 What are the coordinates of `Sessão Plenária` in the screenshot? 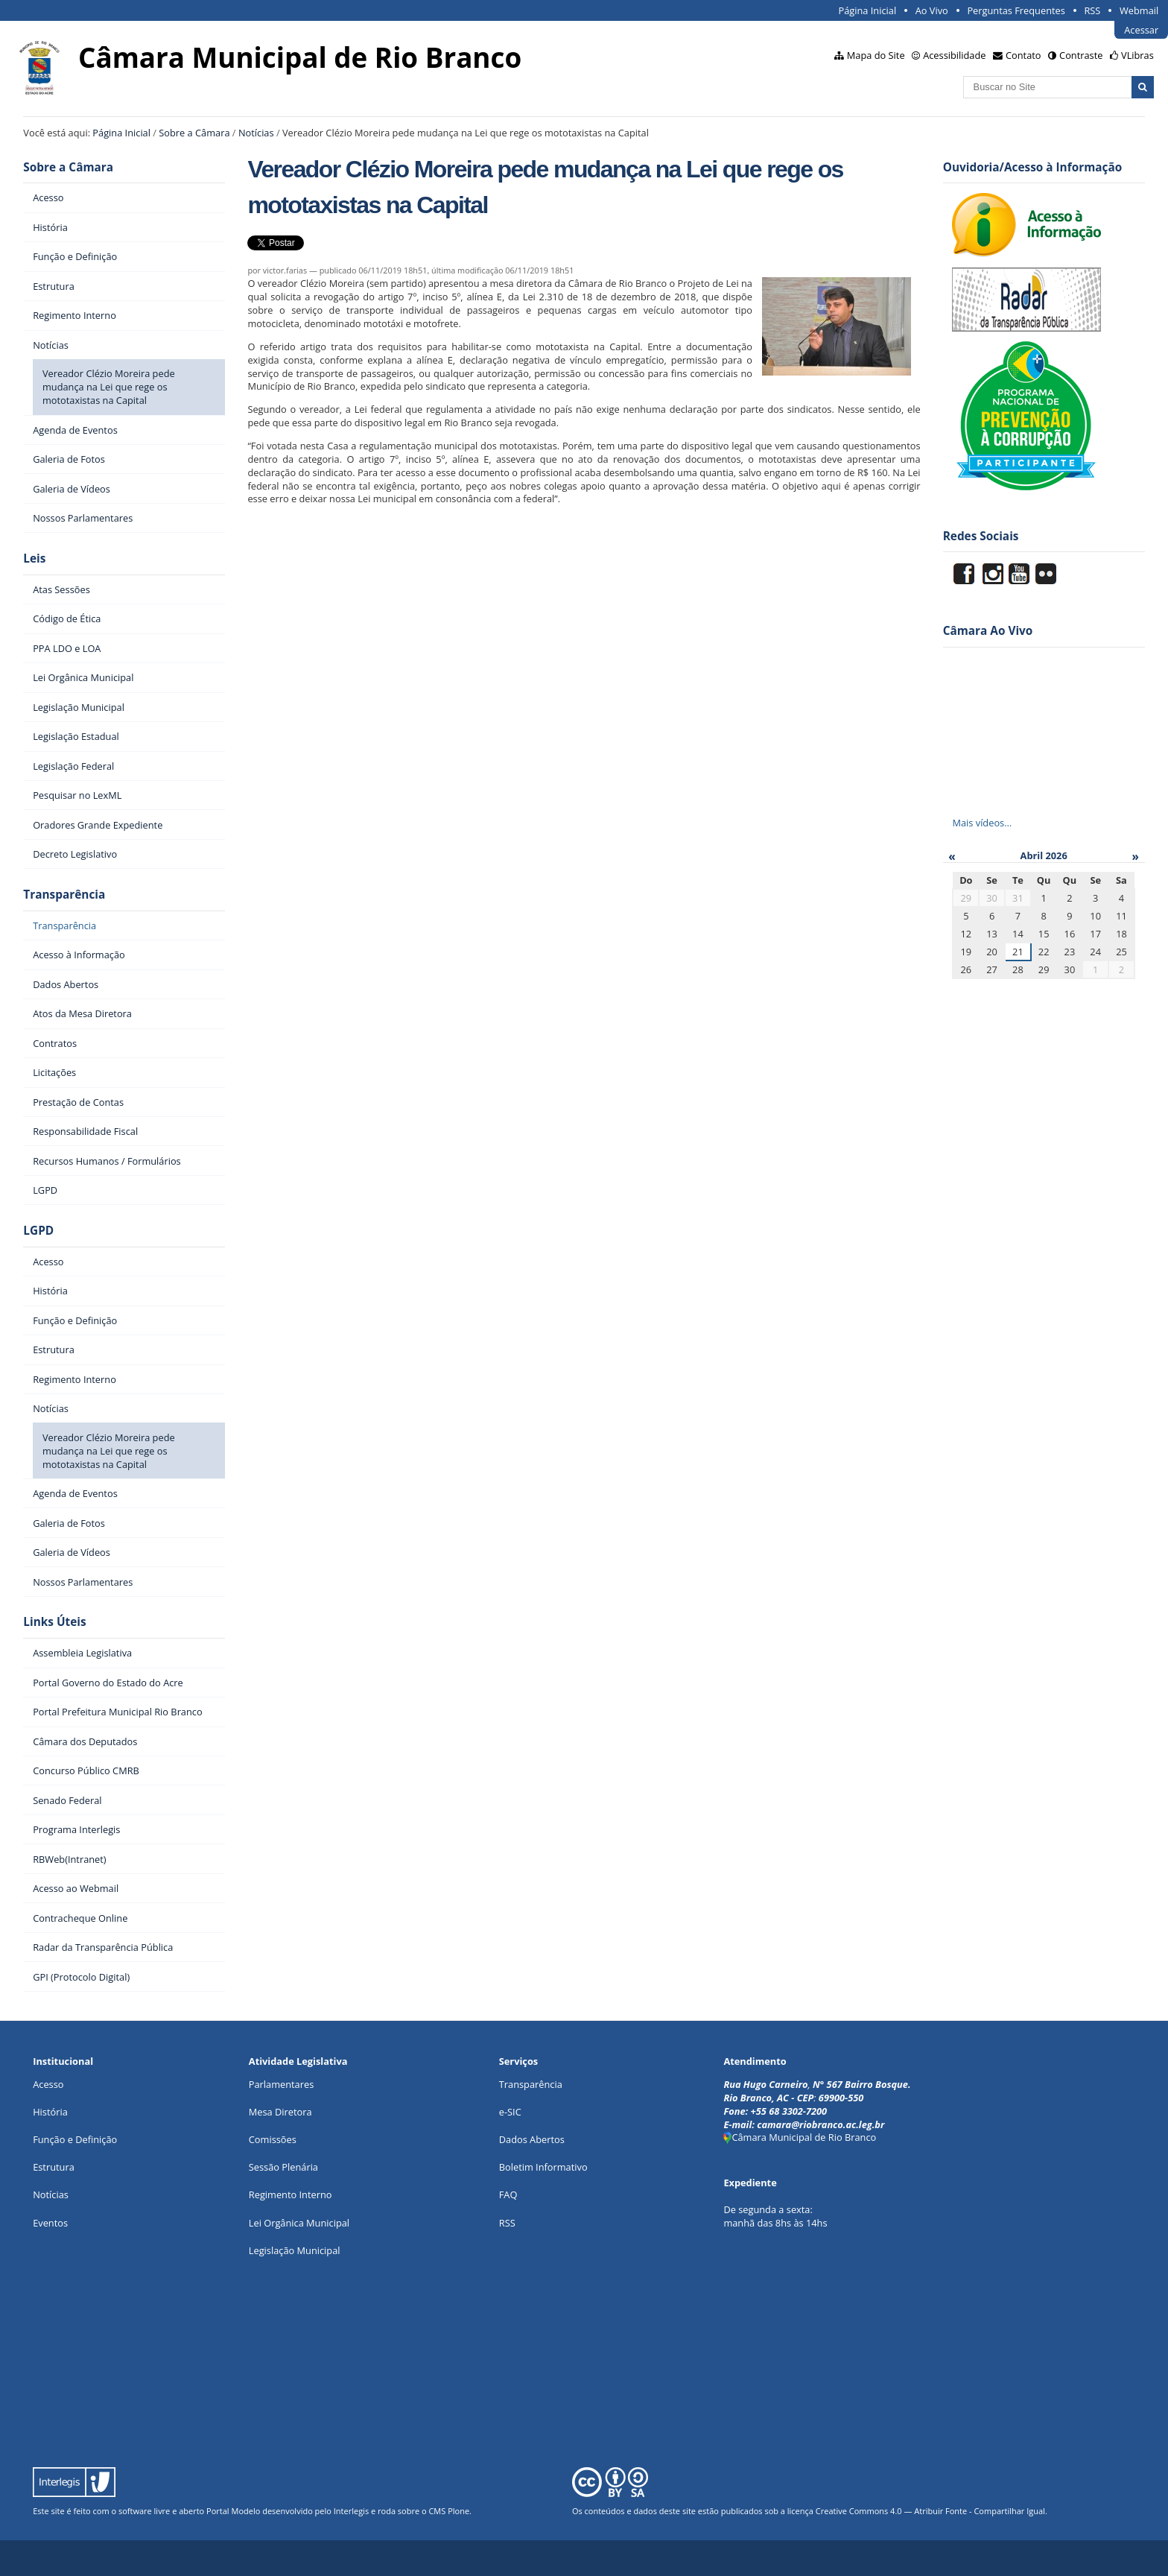 It's located at (283, 2167).